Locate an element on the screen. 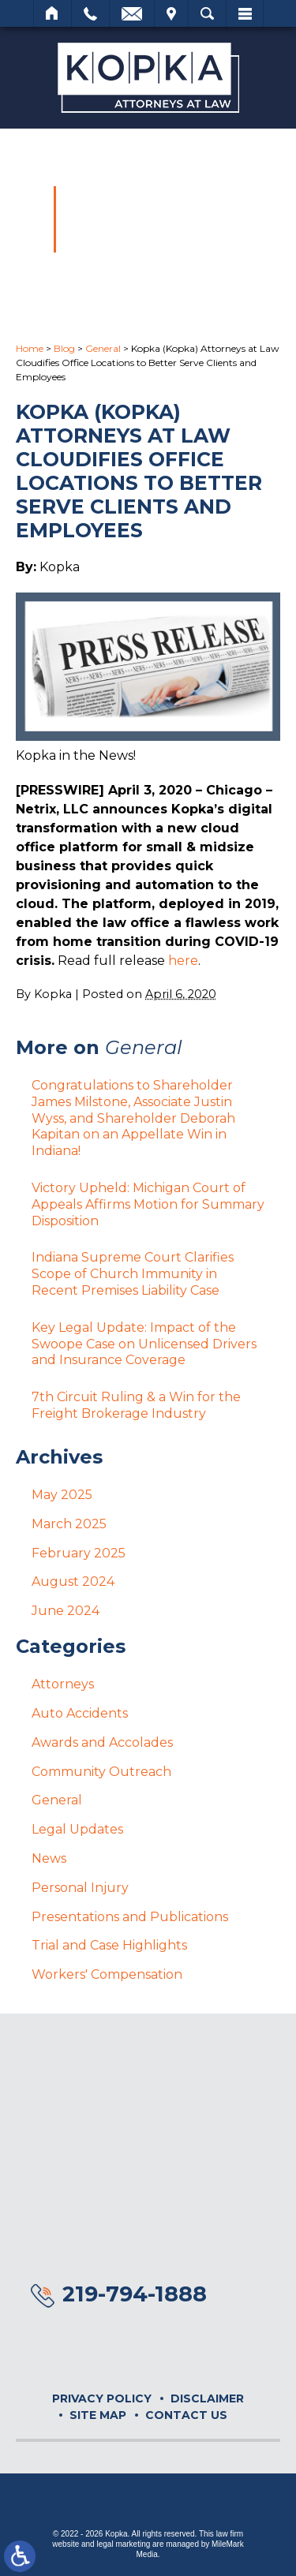 This screenshot has width=296, height=2576. May 2025 is located at coordinates (62, 1494).